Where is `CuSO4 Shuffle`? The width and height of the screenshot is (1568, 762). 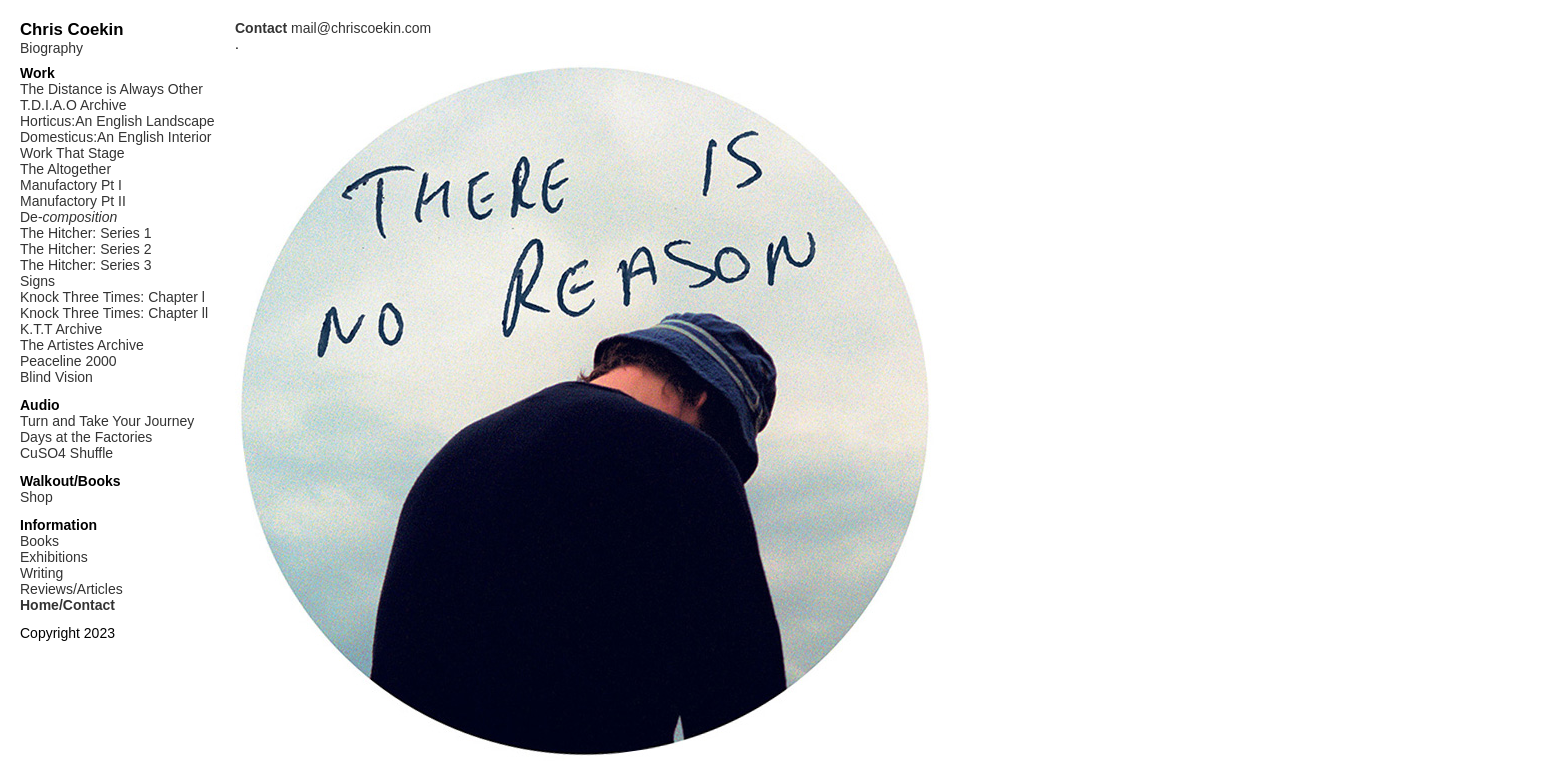 CuSO4 Shuffle is located at coordinates (66, 453).